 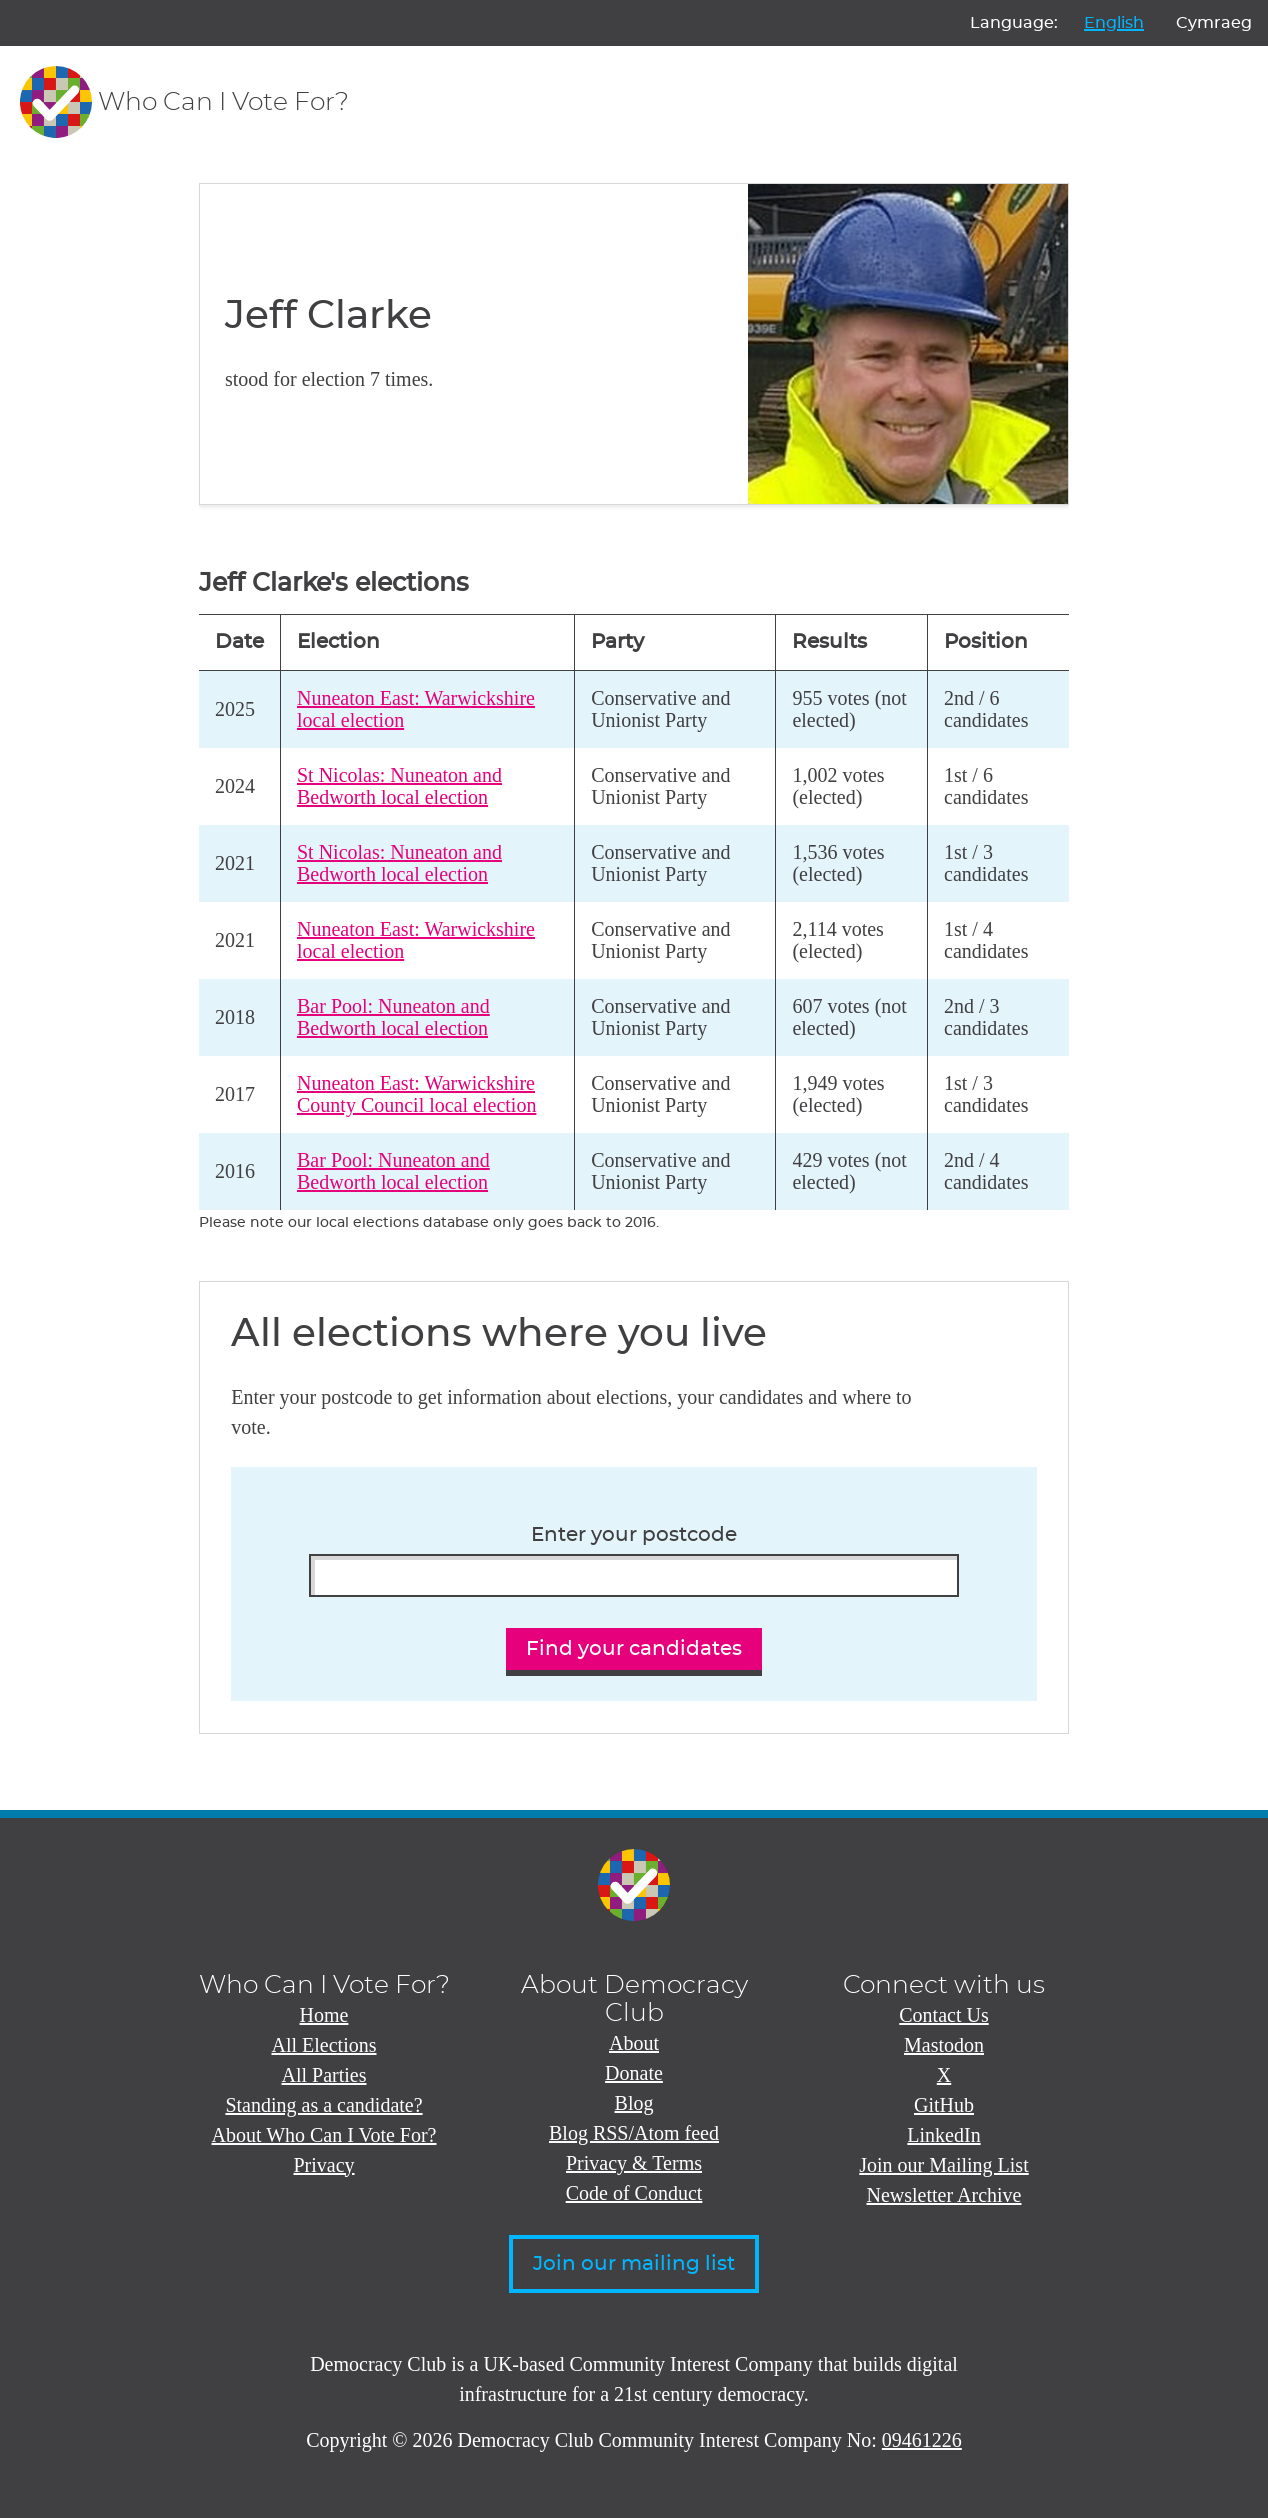 I want to click on English, so click(x=1114, y=23).